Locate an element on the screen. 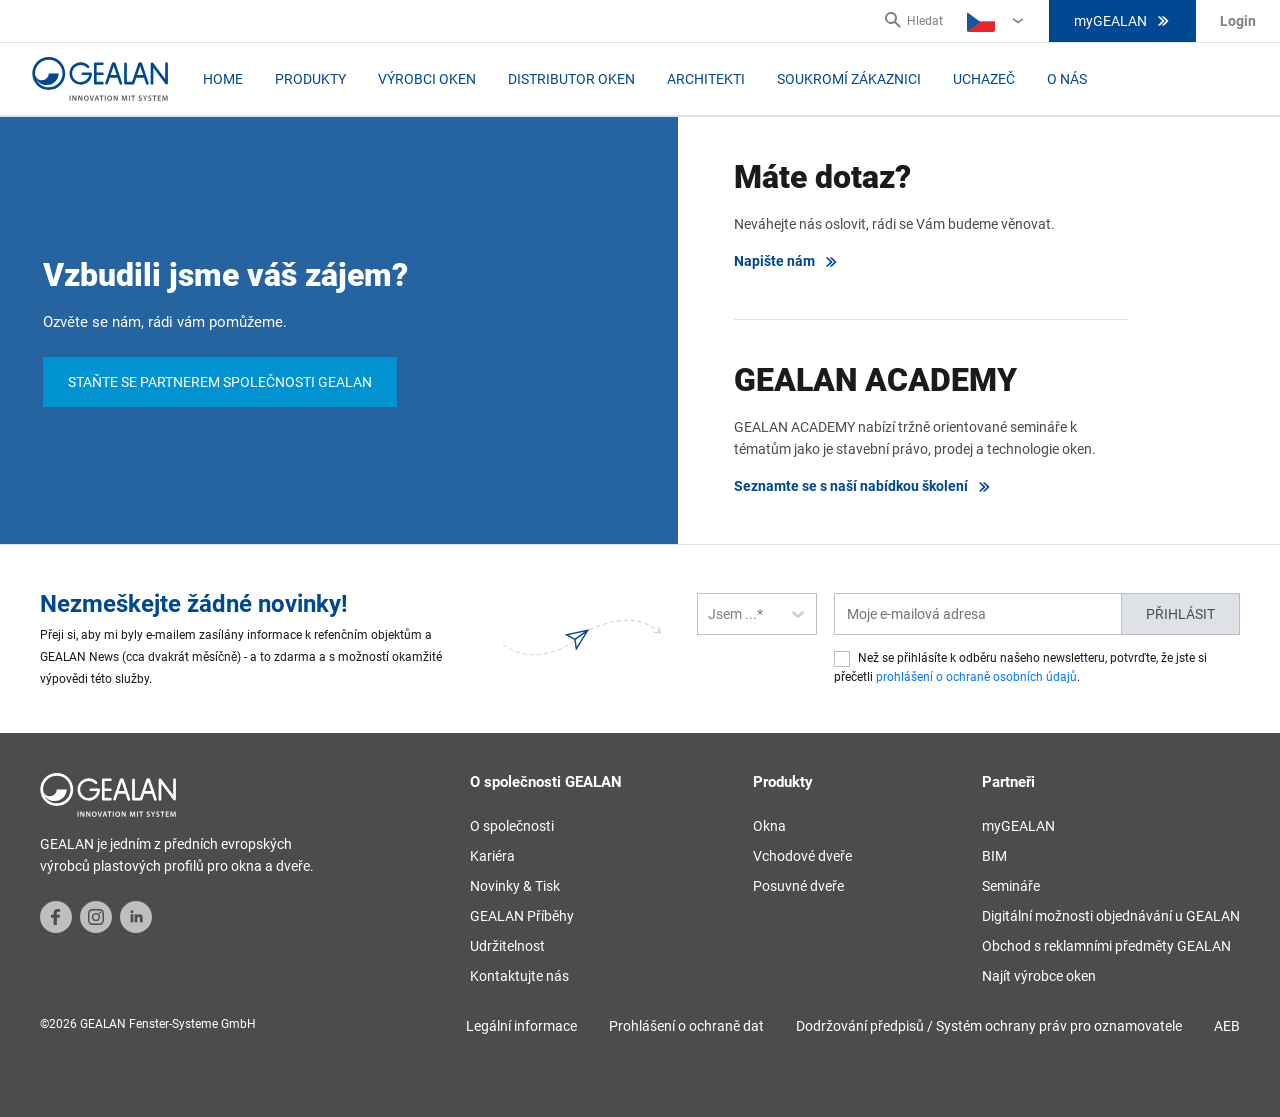 The image size is (1280, 1117). Vchodové dveře is located at coordinates (802, 856).